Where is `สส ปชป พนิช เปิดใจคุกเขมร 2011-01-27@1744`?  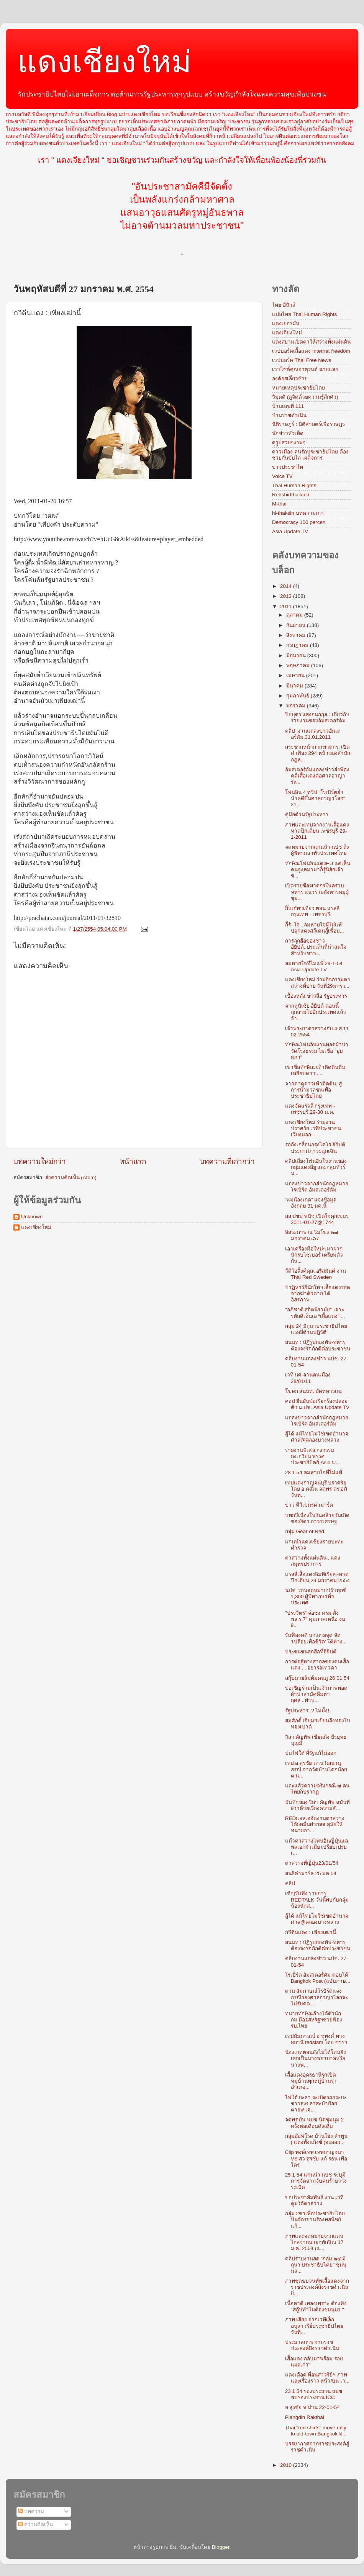
สส ปชป พนิช เปิดใจคุกเขมร 2011-01-27@1744 is located at coordinates (317, 1219).